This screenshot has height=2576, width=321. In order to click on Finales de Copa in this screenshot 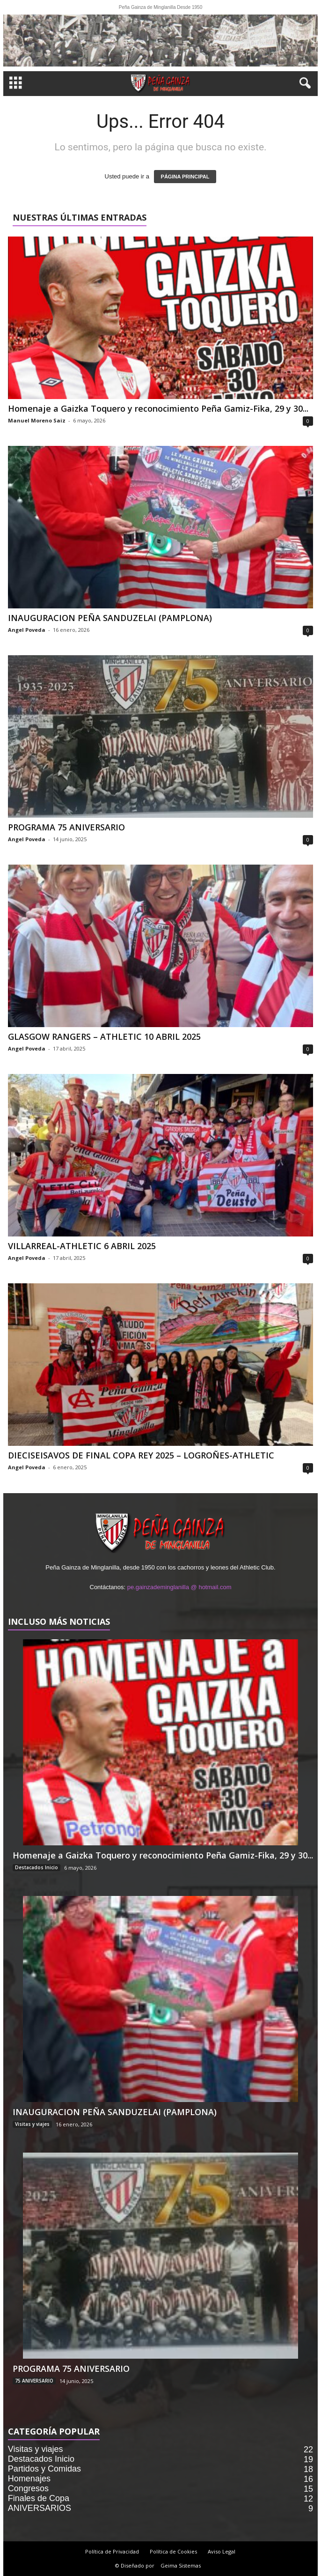, I will do `click(38, 2498)`.